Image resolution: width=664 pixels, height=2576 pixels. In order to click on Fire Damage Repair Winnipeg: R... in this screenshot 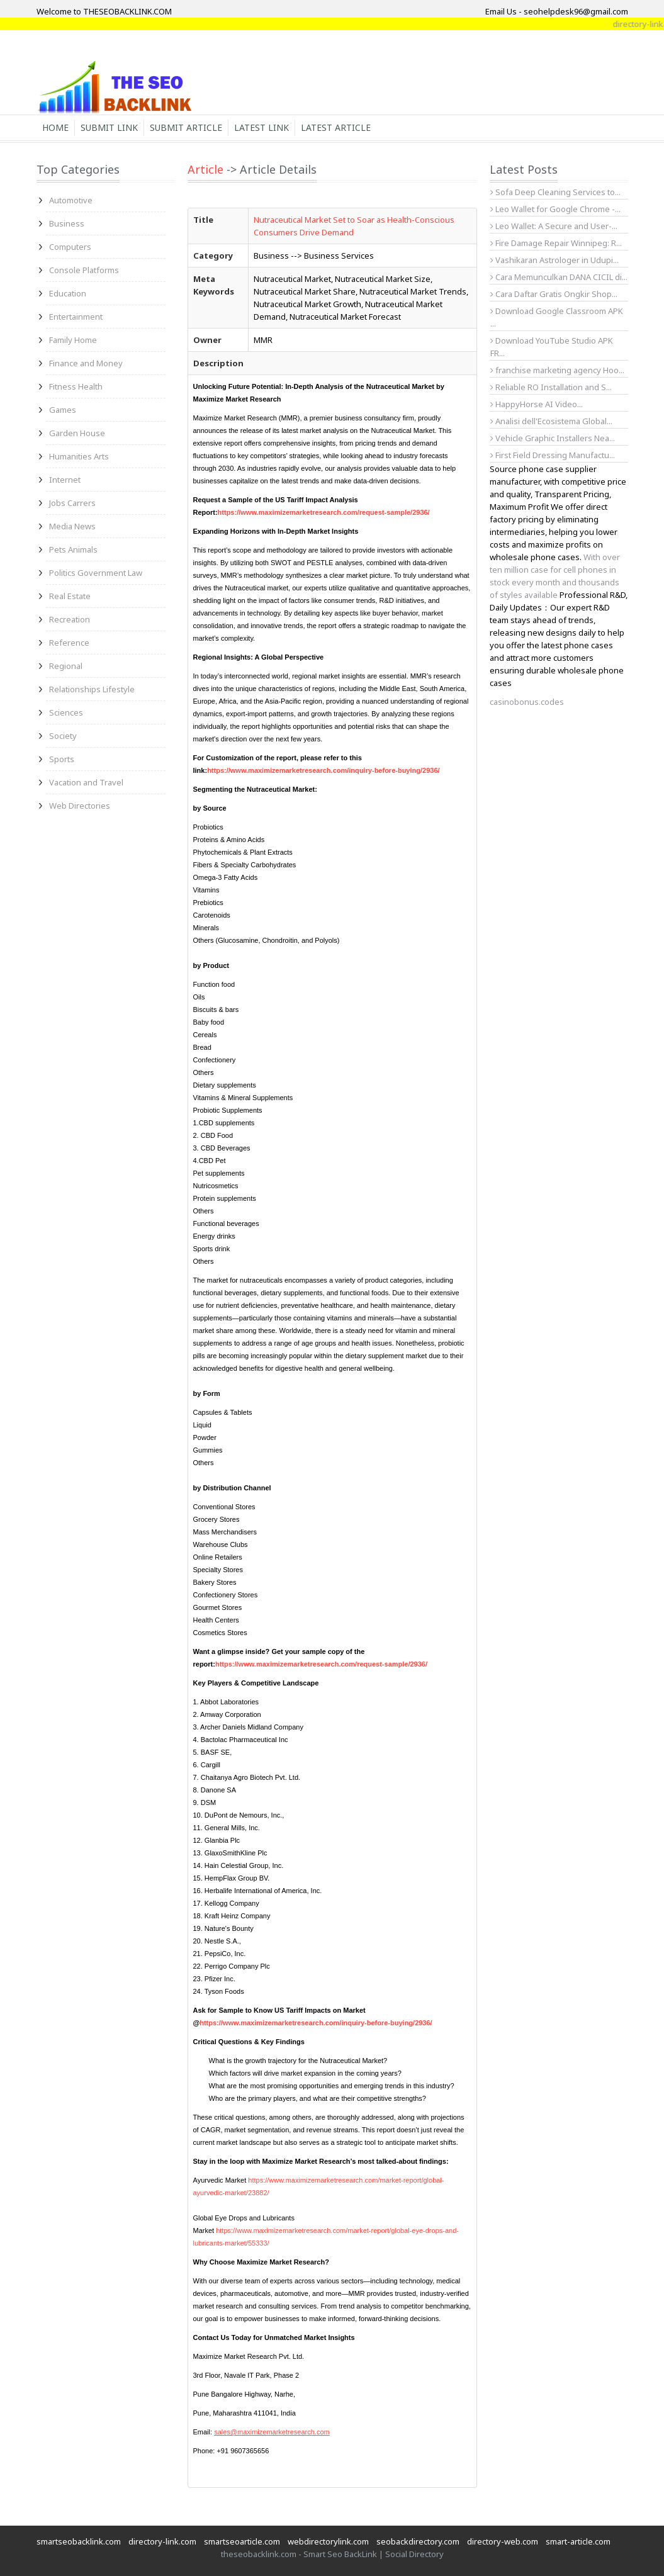, I will do `click(556, 243)`.